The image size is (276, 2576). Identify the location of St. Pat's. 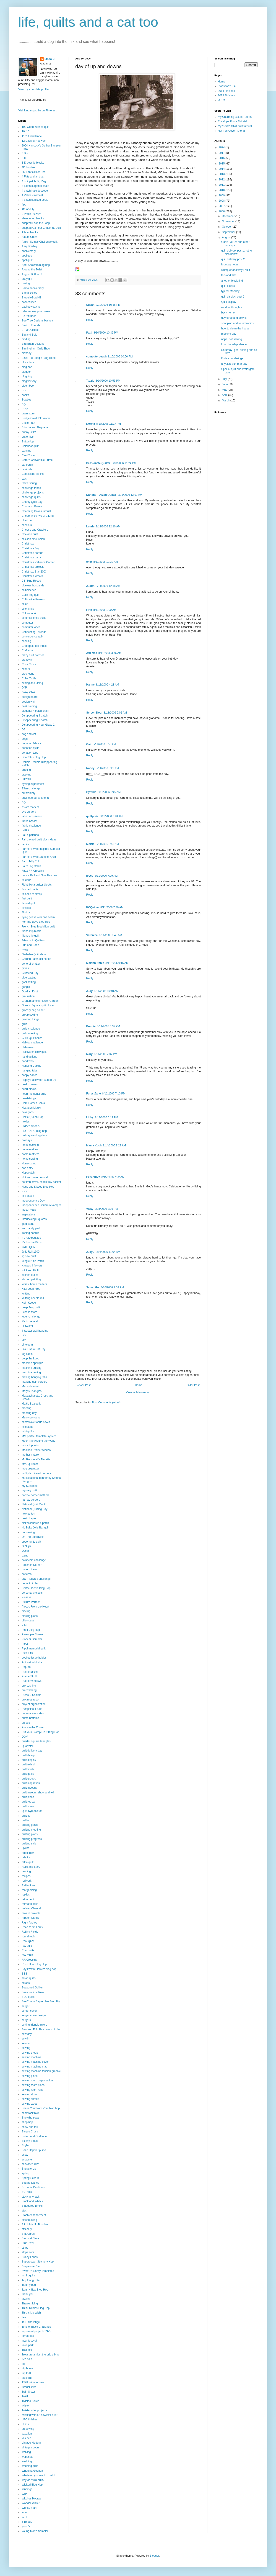
(27, 2191).